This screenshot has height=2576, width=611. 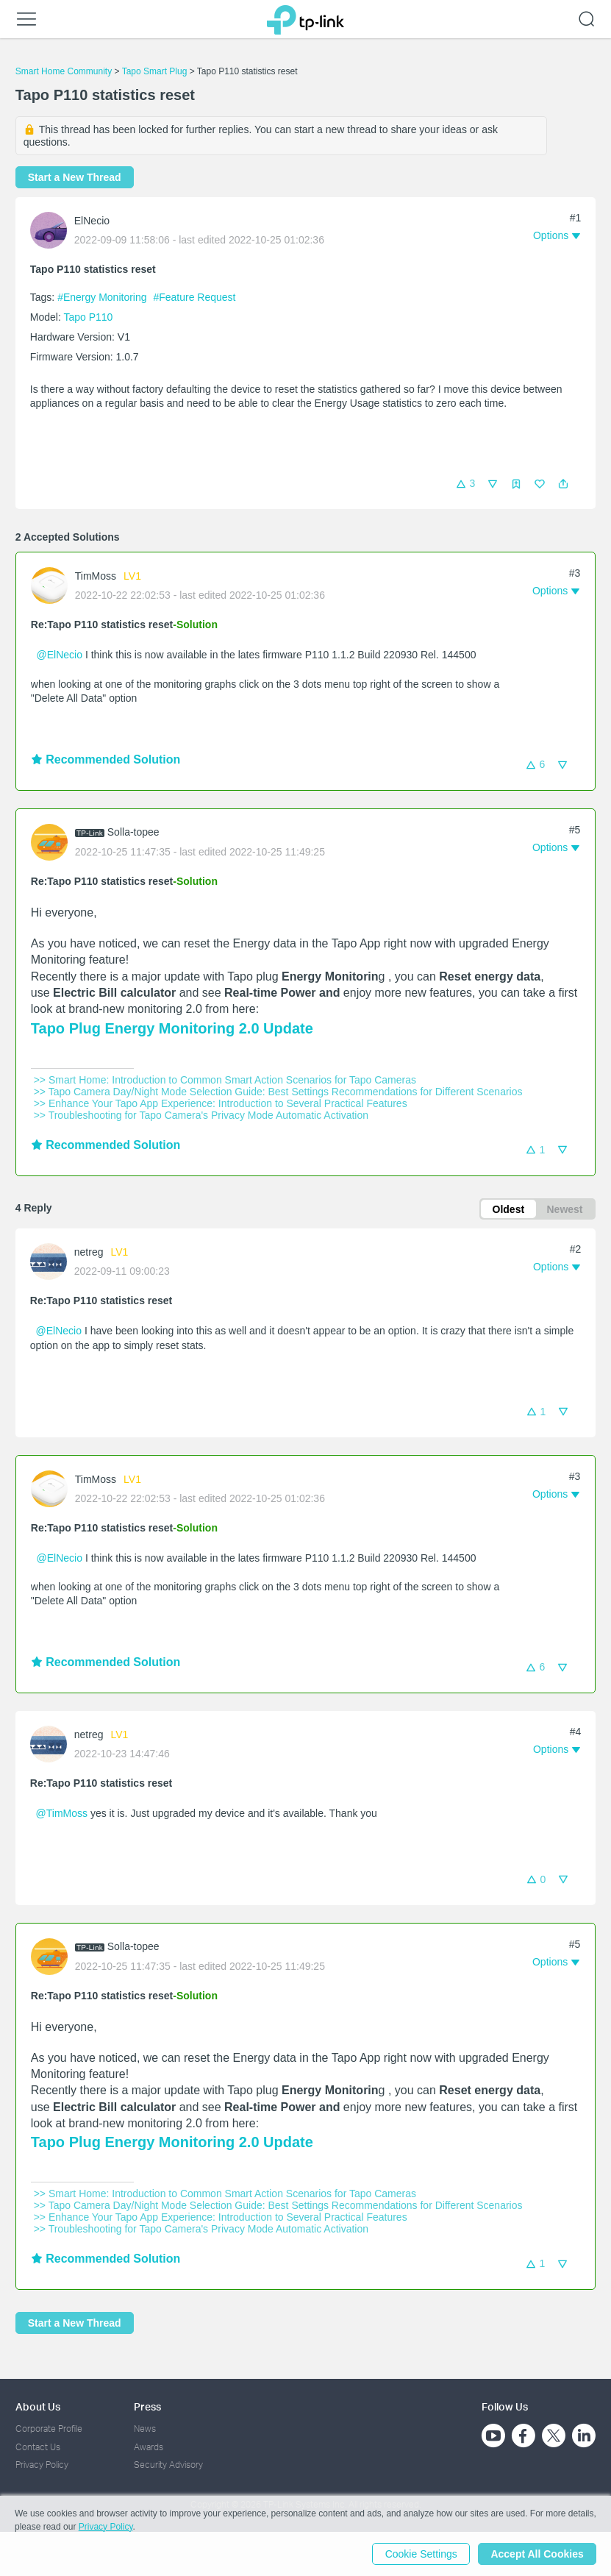 What do you see at coordinates (145, 2429) in the screenshot?
I see `News` at bounding box center [145, 2429].